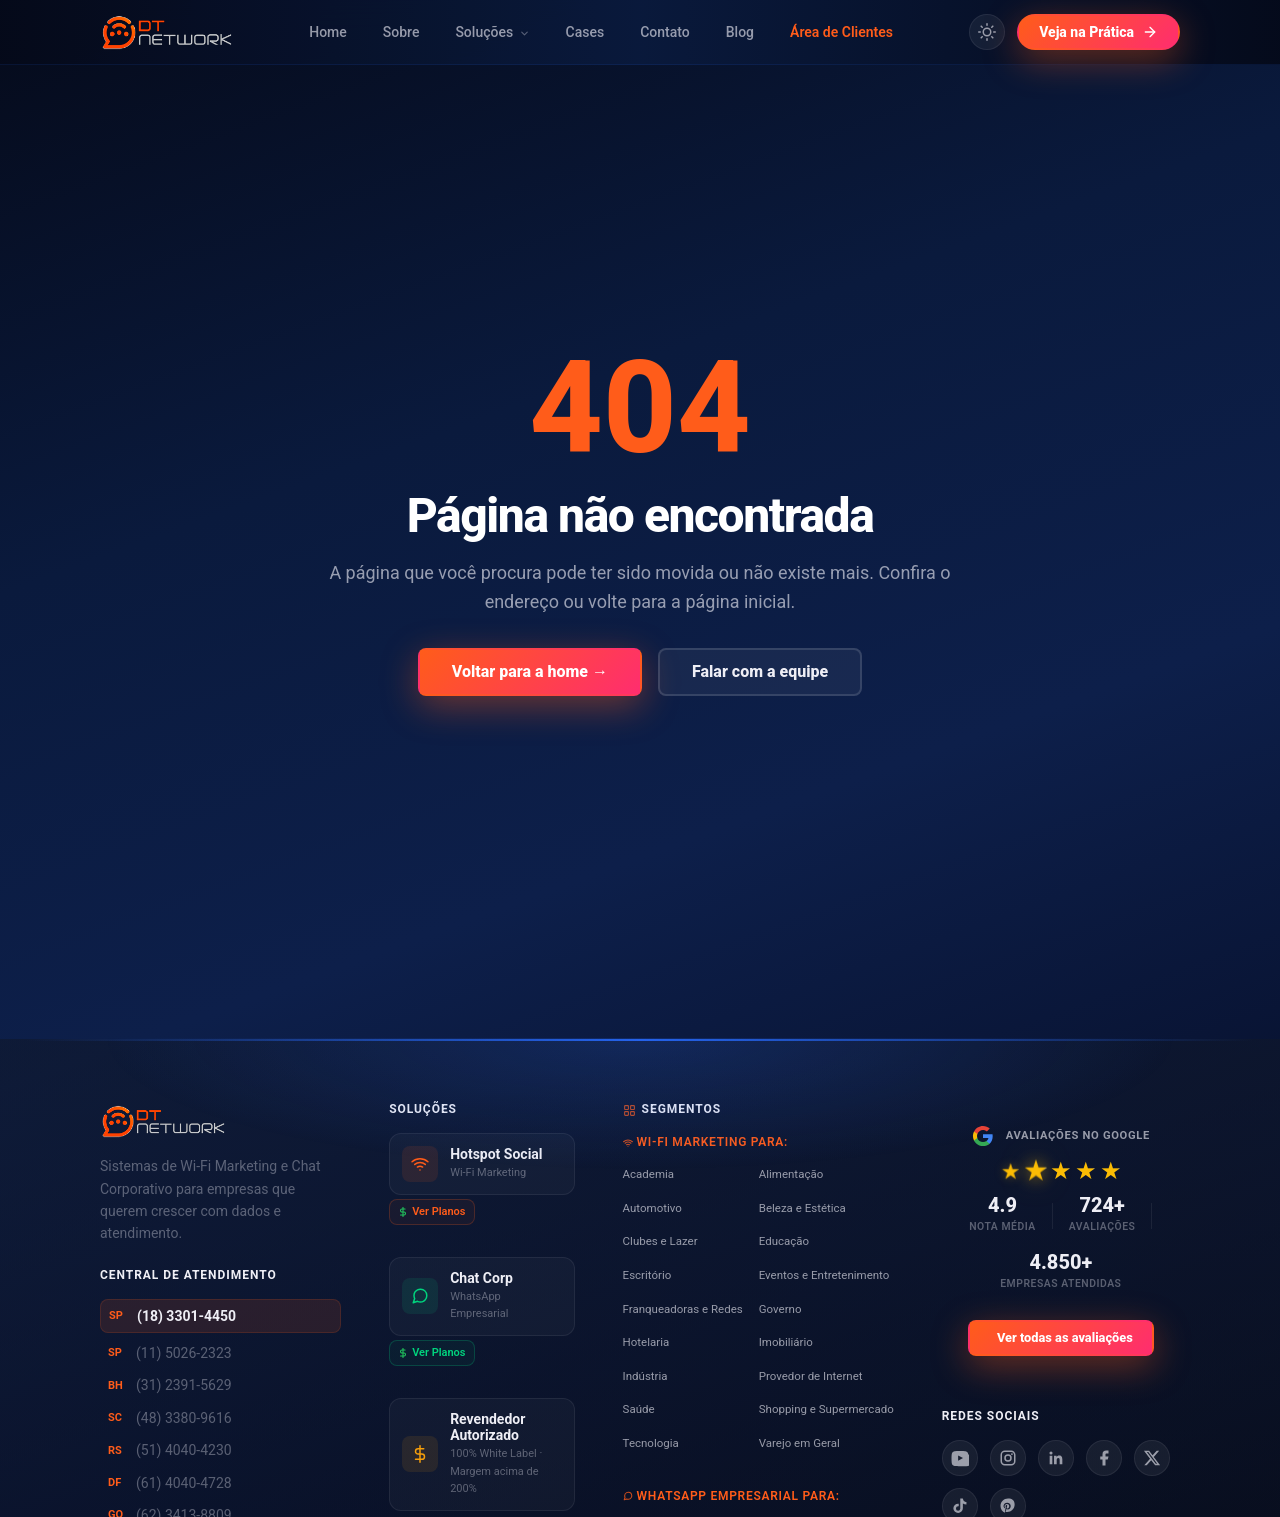  I want to click on Ver Planos, so click(431, 1211).